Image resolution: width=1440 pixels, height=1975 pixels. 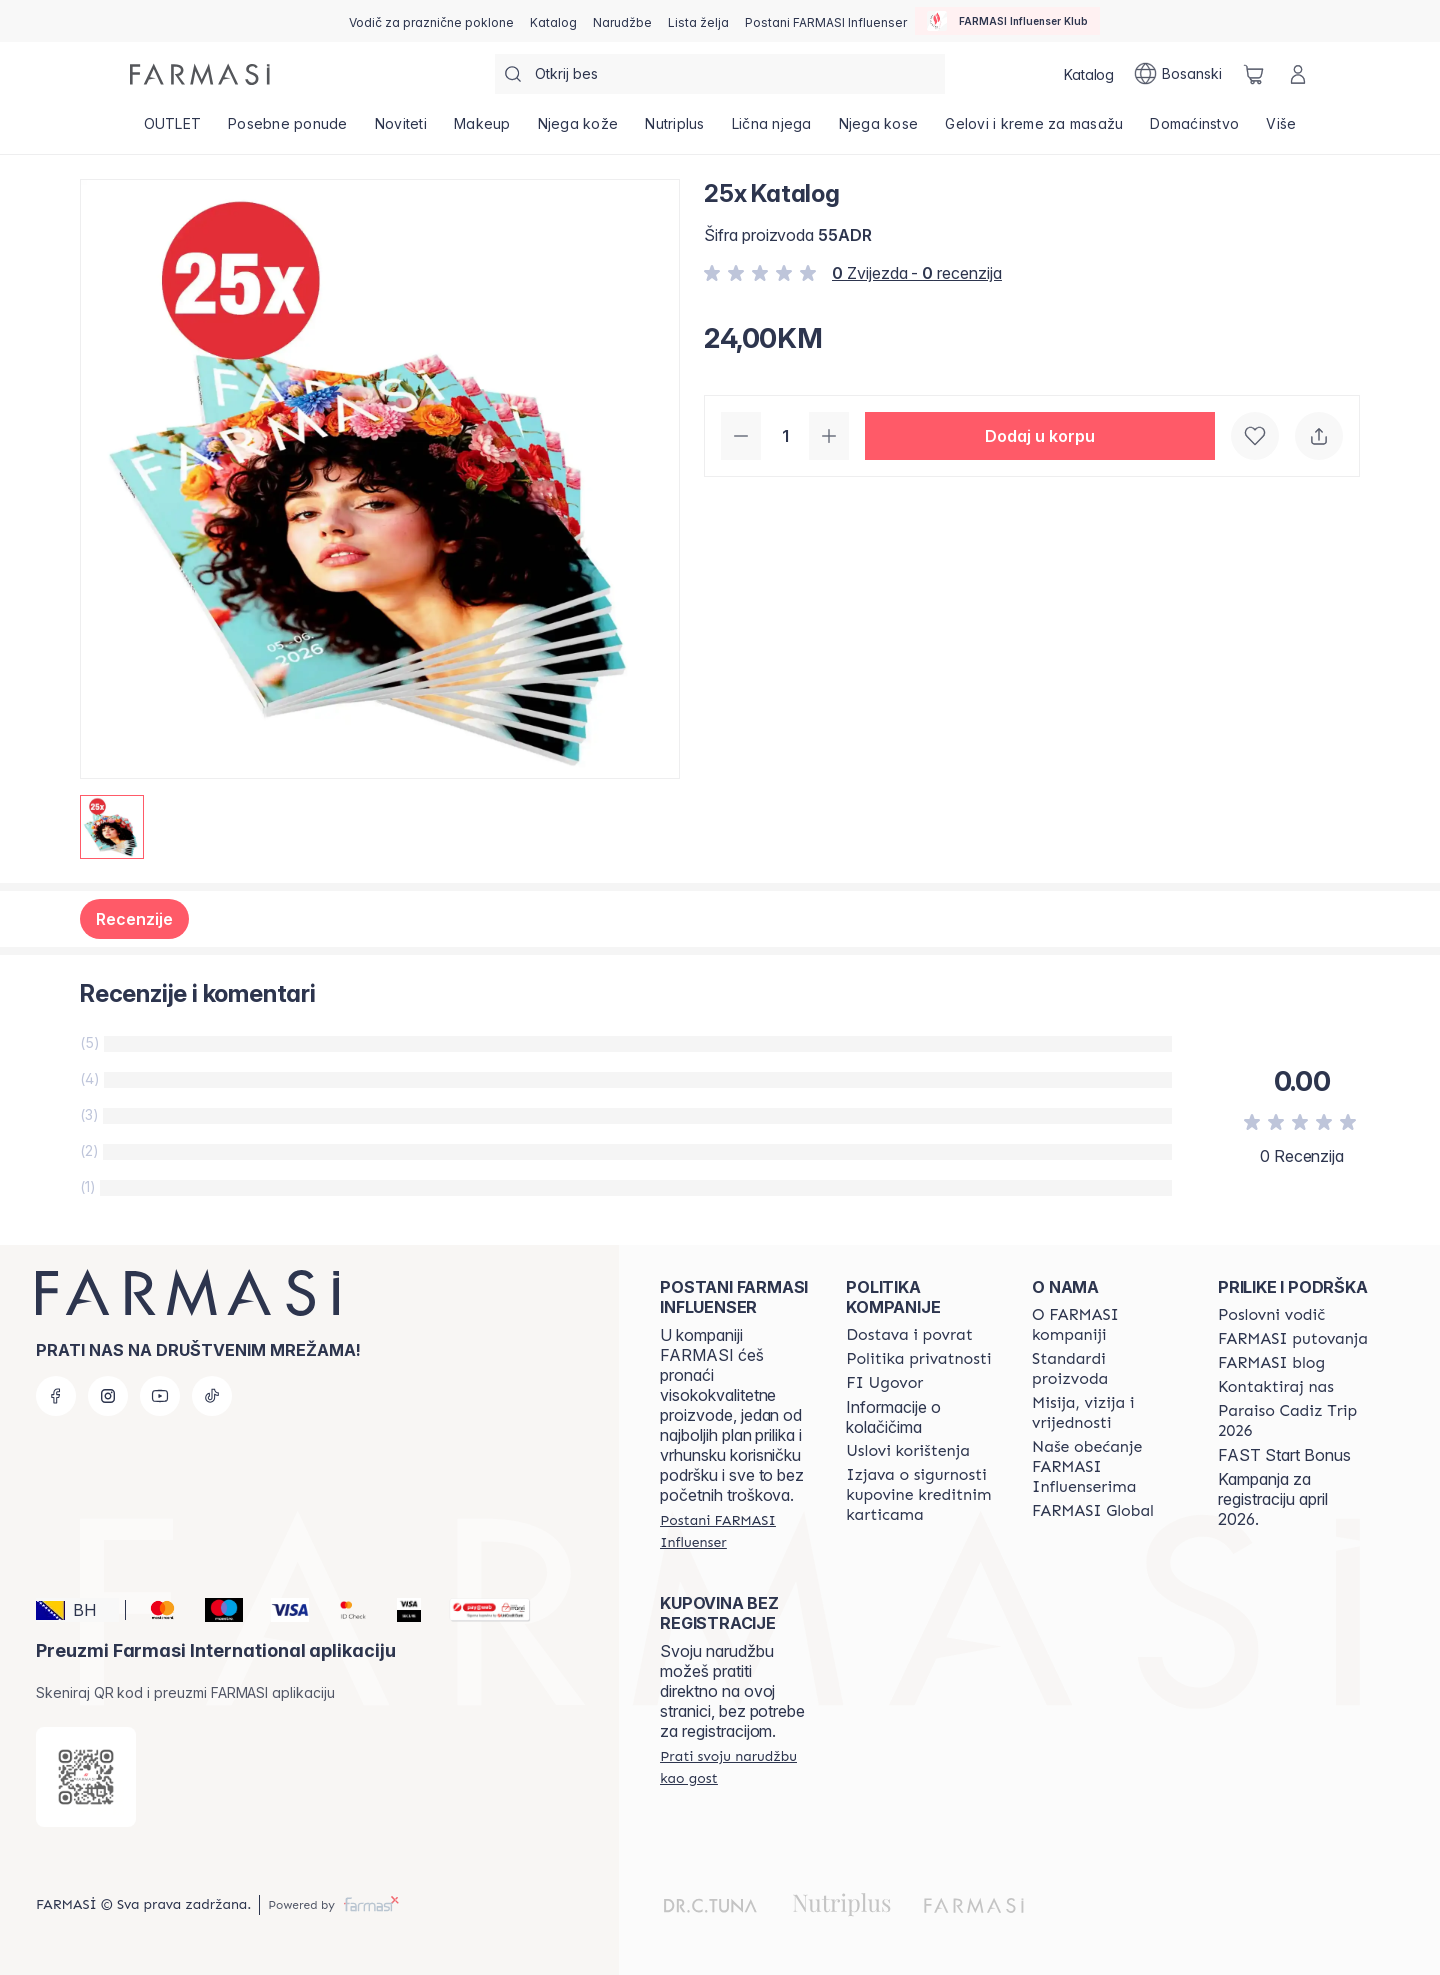 What do you see at coordinates (1271, 1315) in the screenshot?
I see `[/farmasi/content/catalog/opportunity-plan]` at bounding box center [1271, 1315].